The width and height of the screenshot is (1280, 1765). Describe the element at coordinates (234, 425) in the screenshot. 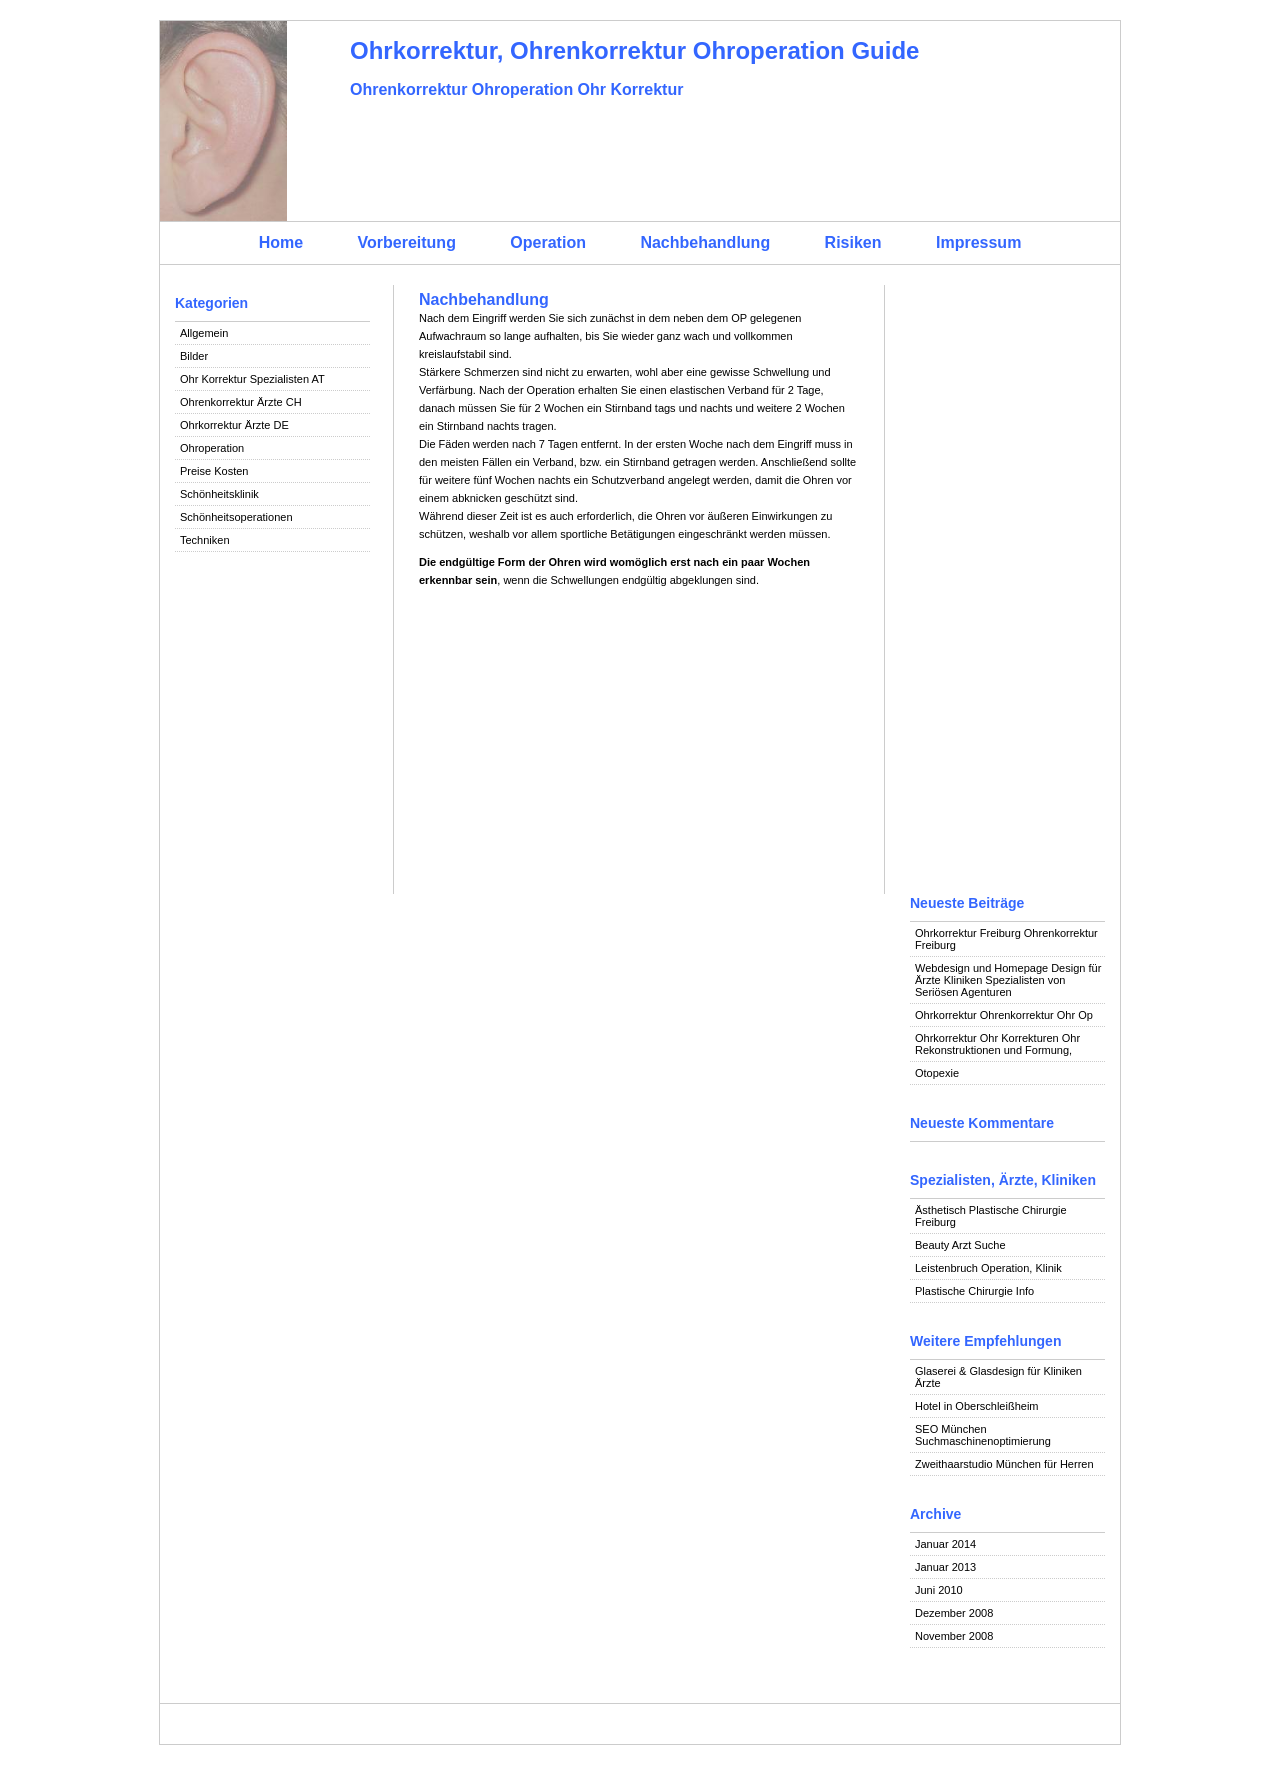

I see `Ohrkorrektur Ärzte DE` at that location.